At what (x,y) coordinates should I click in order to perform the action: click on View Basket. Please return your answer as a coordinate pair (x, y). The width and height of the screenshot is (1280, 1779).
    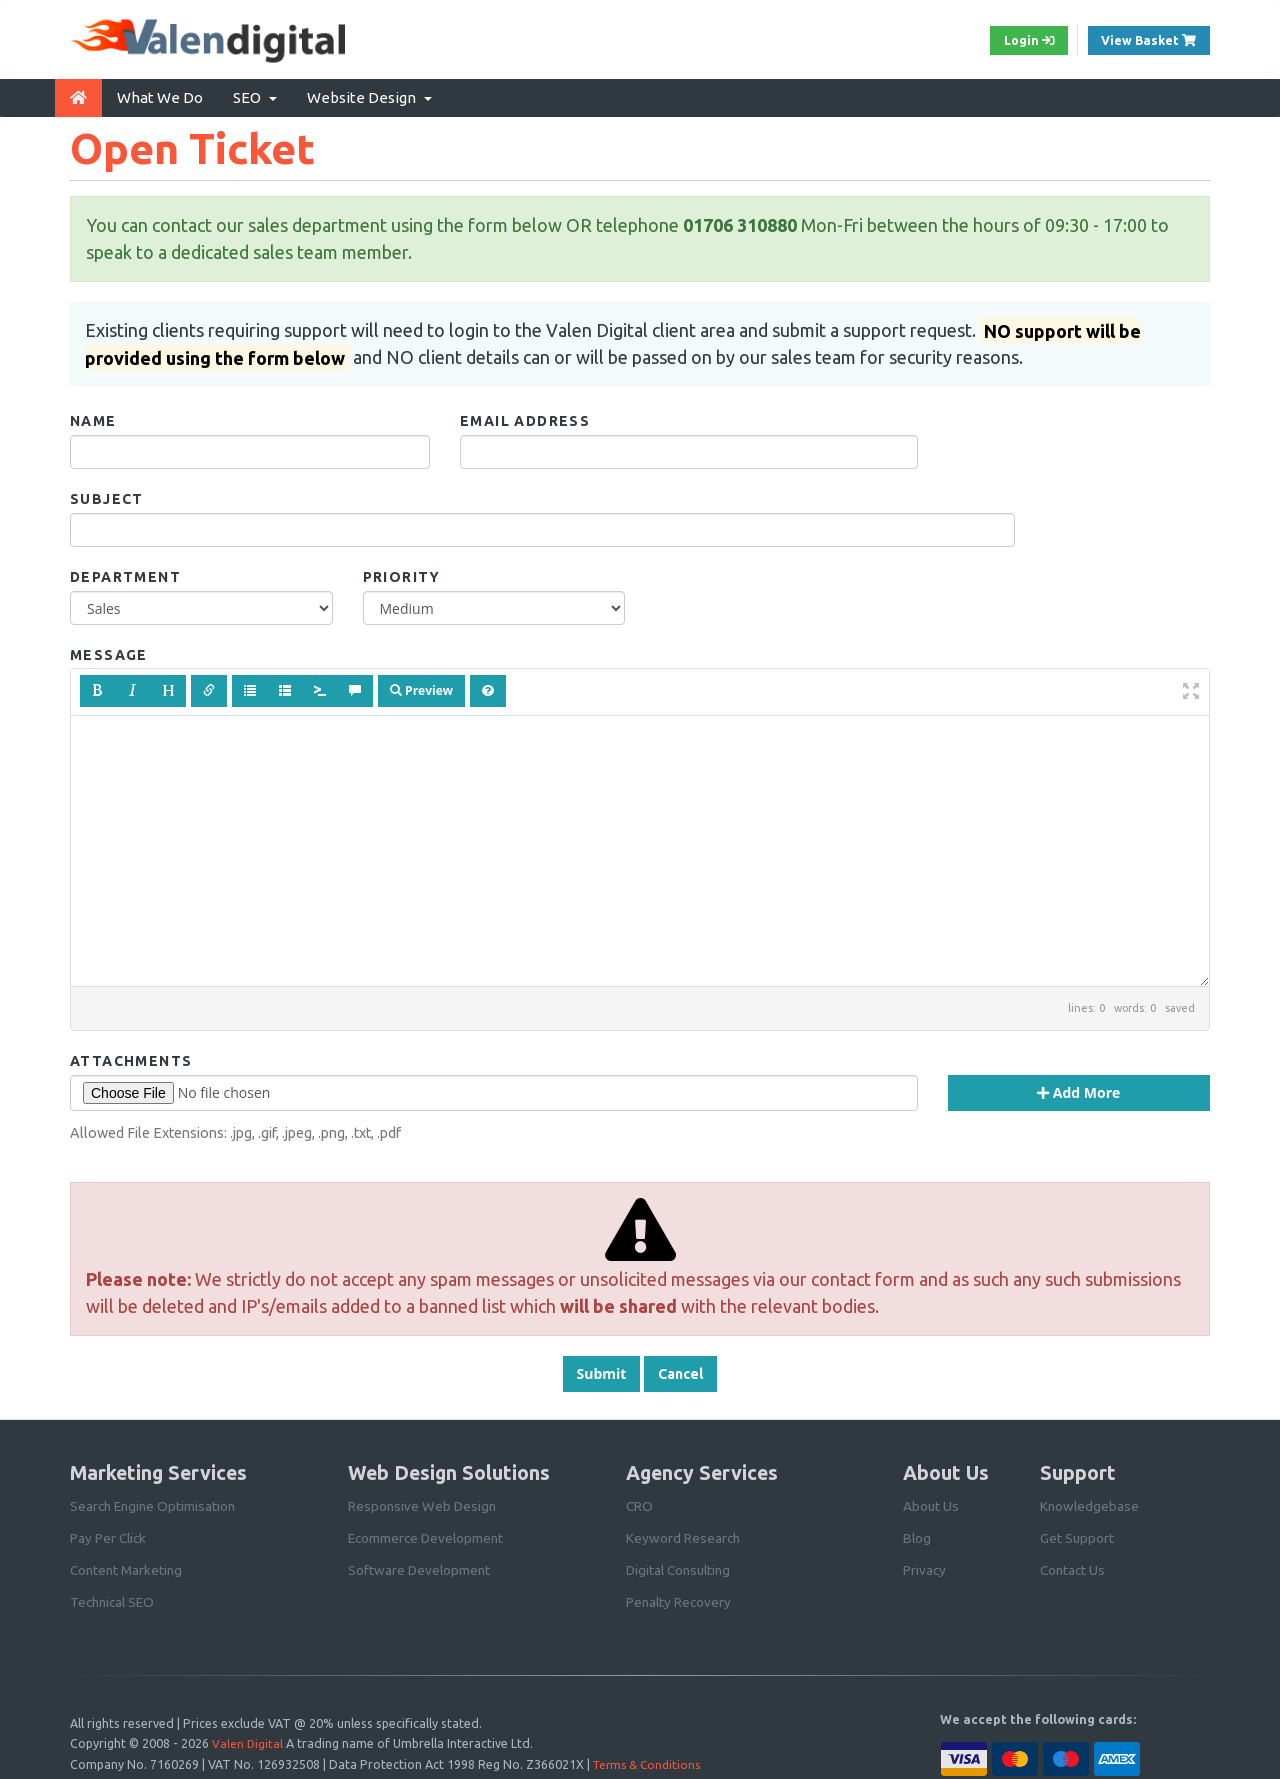
    Looking at the image, I should click on (1151, 39).